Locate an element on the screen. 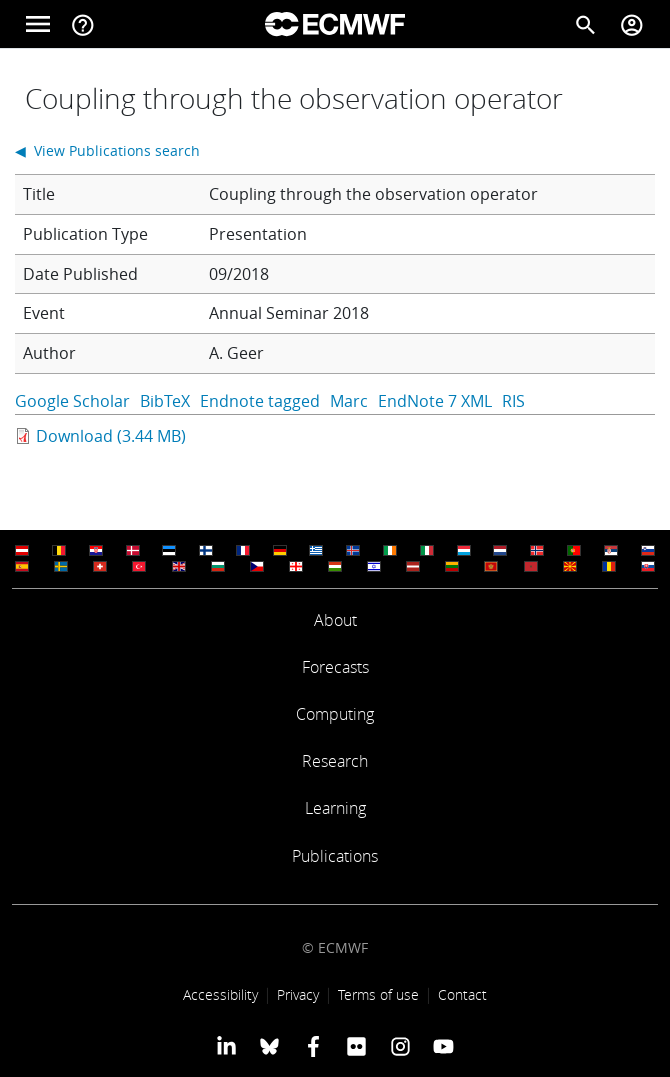 The height and width of the screenshot is (1077, 670). [Search] is located at coordinates (586, 24).